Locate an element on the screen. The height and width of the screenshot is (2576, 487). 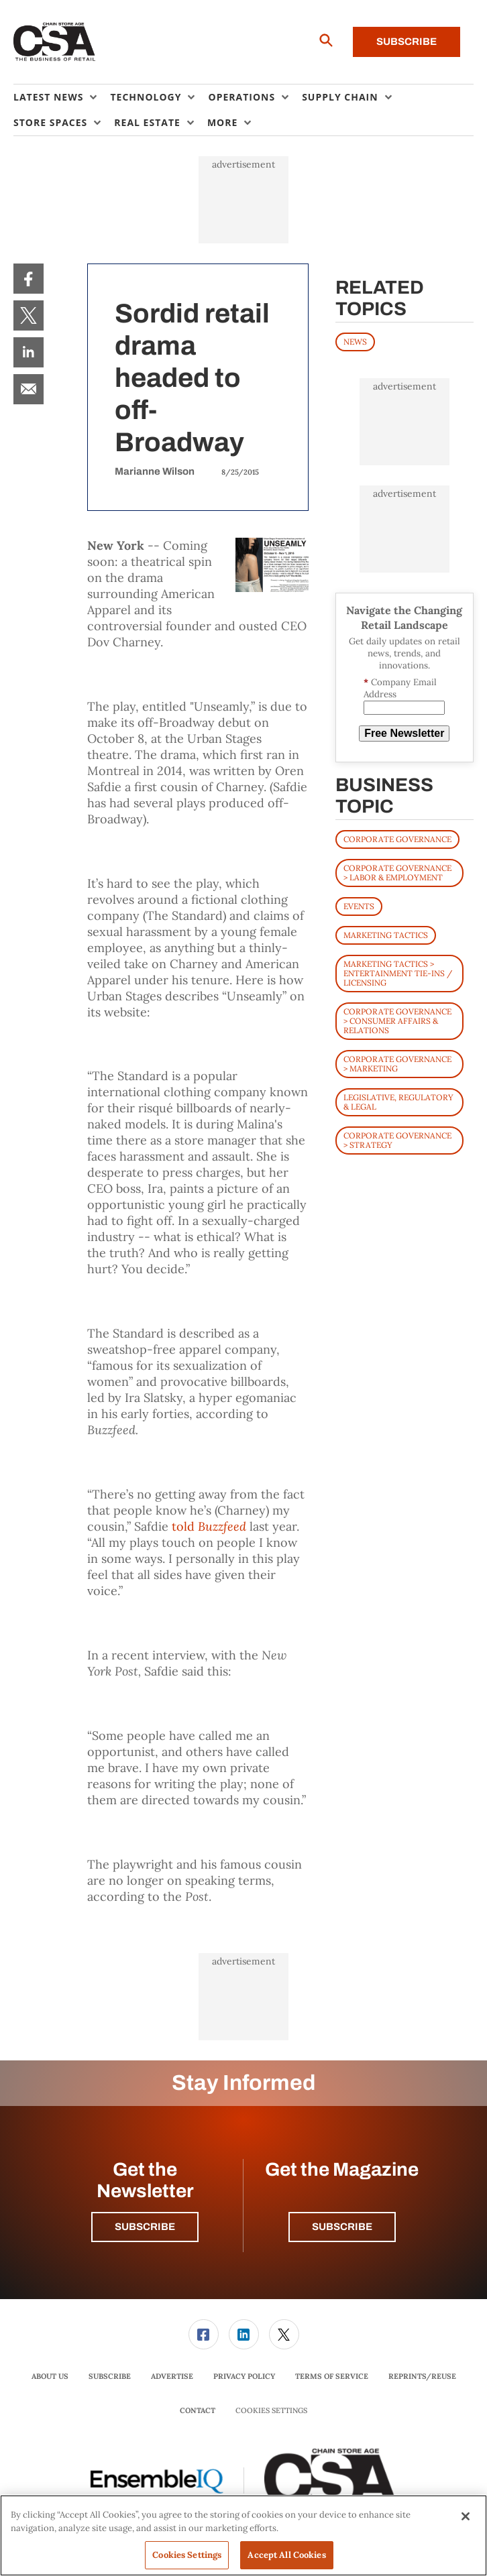
Company Email Address is located at coordinates (400, 688).